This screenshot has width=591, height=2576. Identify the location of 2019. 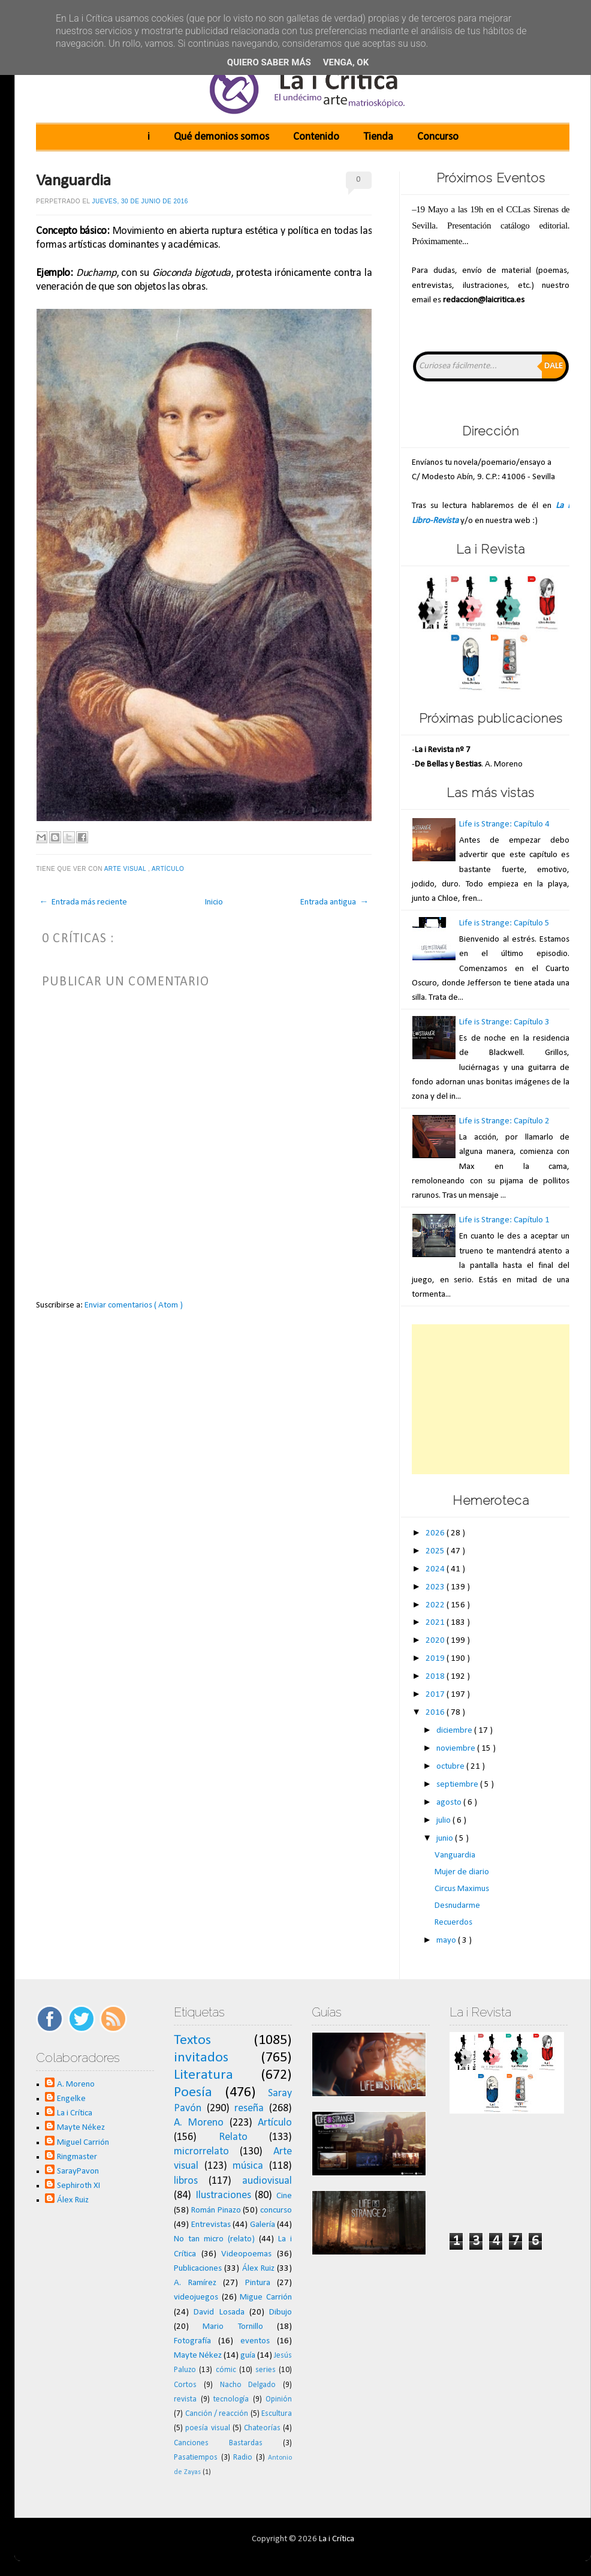
(436, 1658).